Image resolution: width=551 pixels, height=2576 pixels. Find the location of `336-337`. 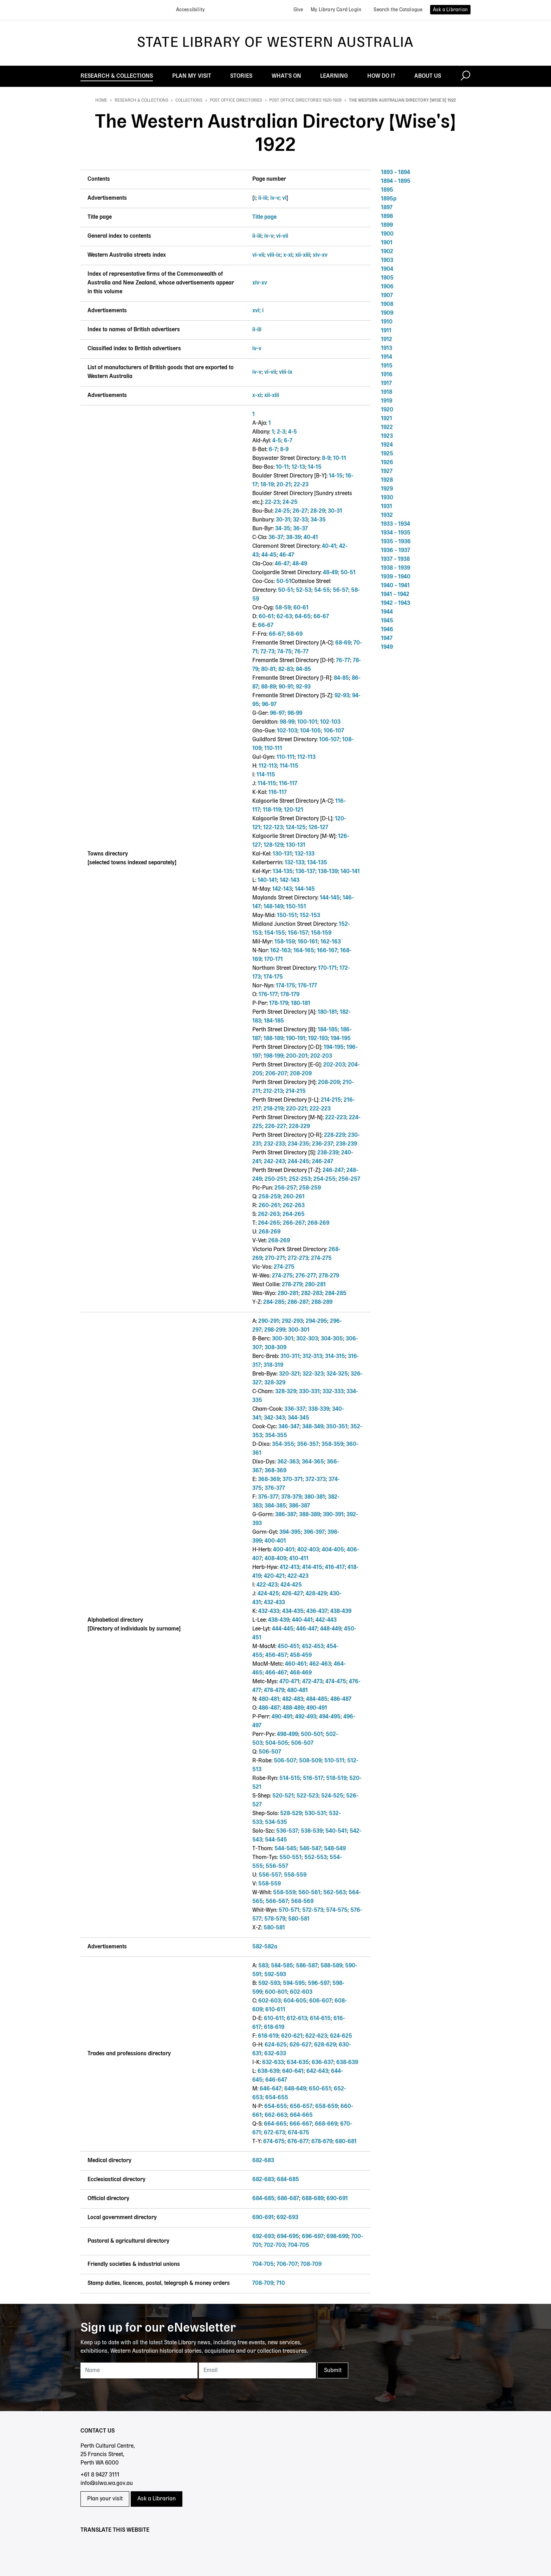

336-337 is located at coordinates (294, 1409).